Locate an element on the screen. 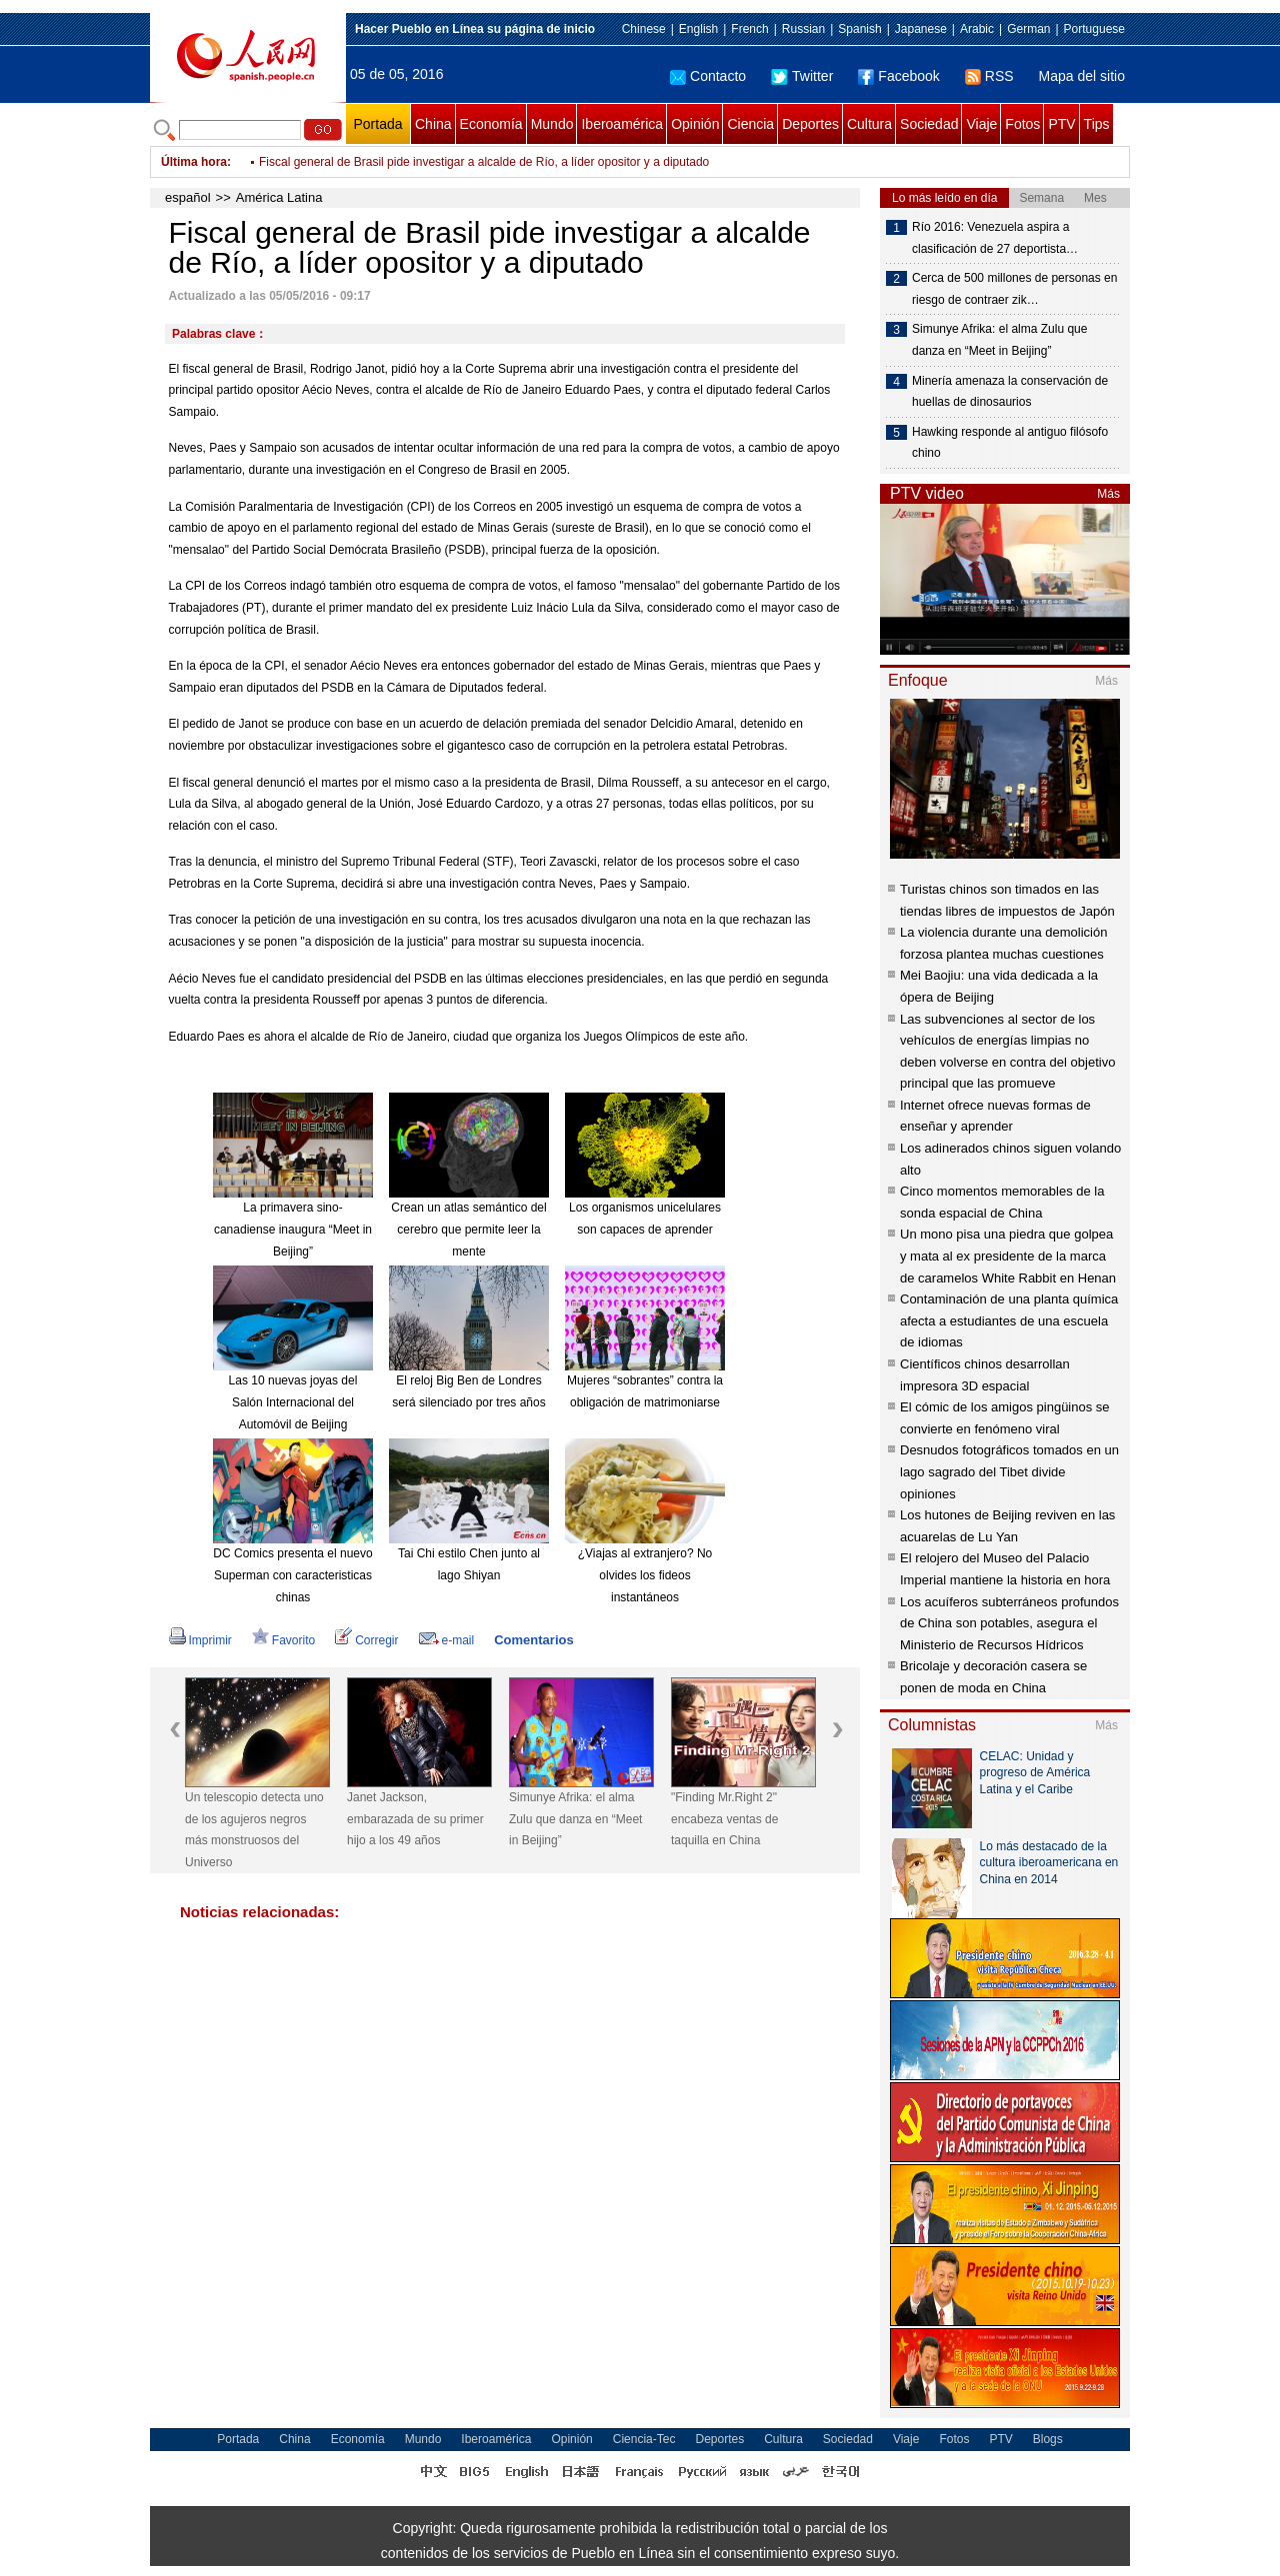 The height and width of the screenshot is (2576, 1280). French is located at coordinates (749, 29).